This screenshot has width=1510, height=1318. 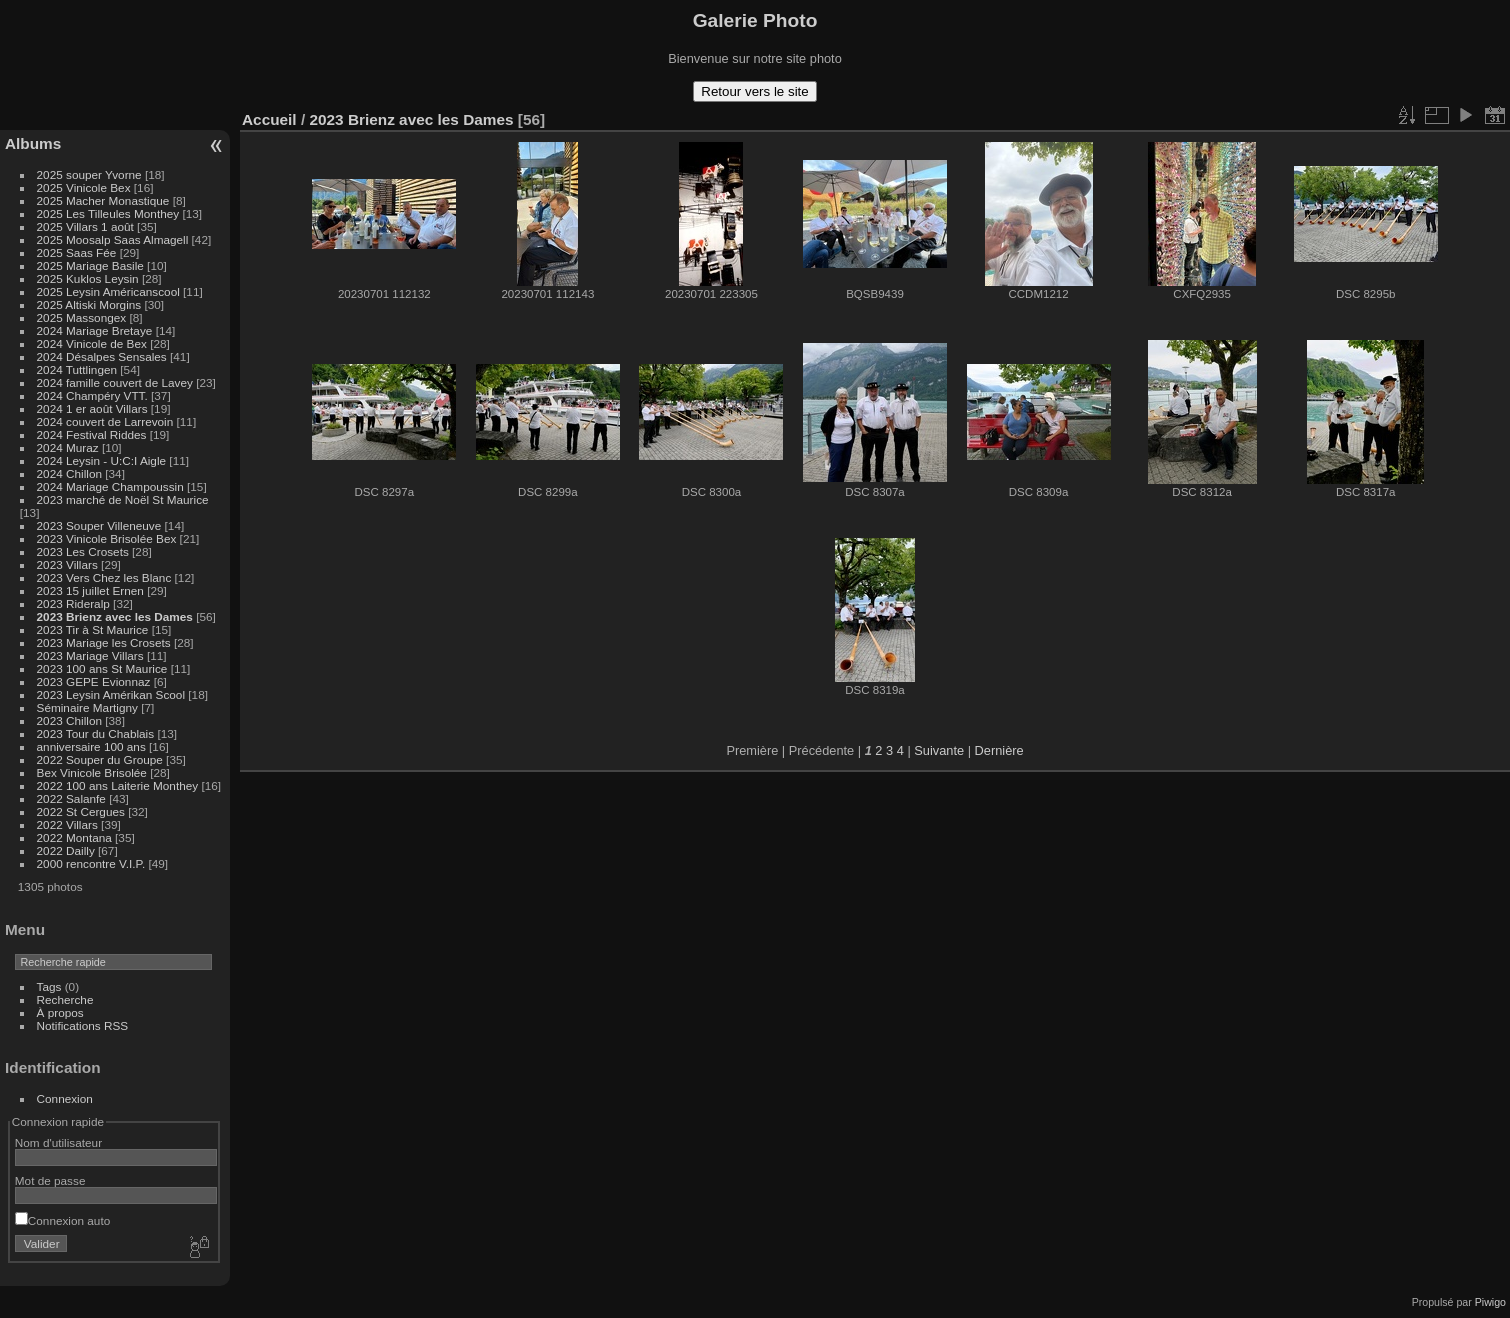 I want to click on 2022 Souper du Groupe, so click(x=100, y=759).